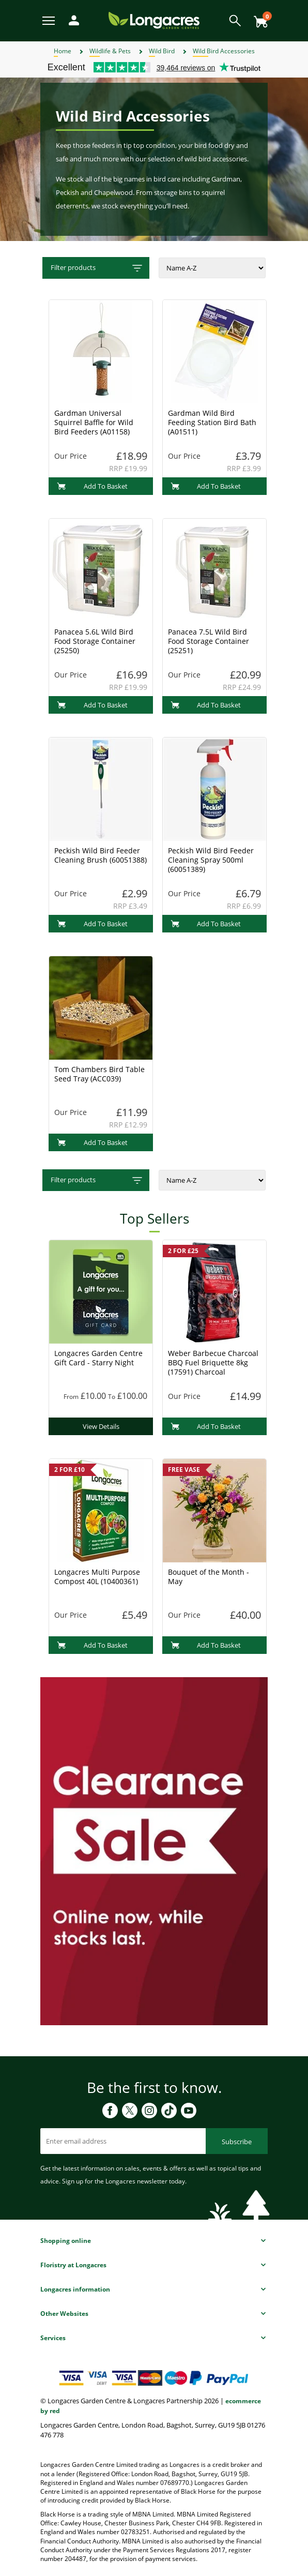 This screenshot has height=2576, width=308. What do you see at coordinates (93, 422) in the screenshot?
I see `Gardman Universal Squirrel Baffle for Wild Bird Feeders (A01158)` at bounding box center [93, 422].